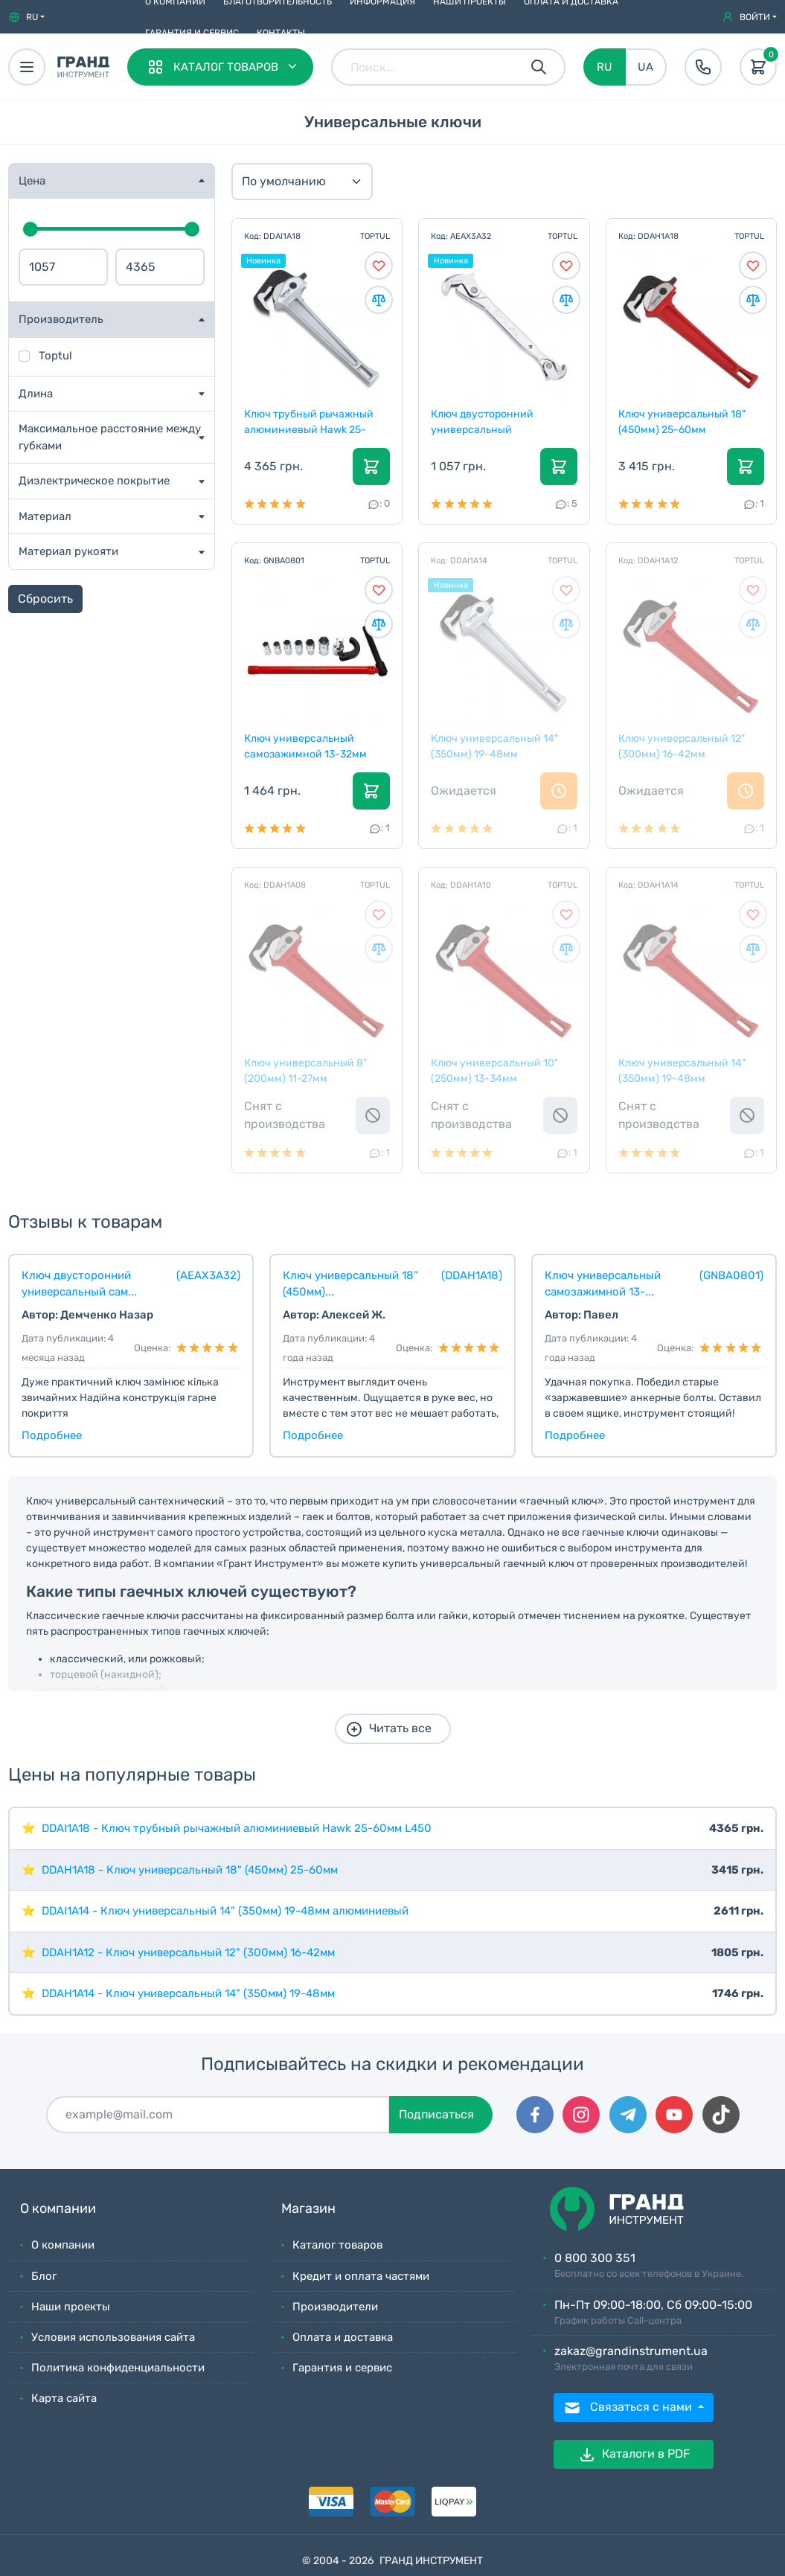 Image resolution: width=785 pixels, height=2576 pixels. What do you see at coordinates (110, 437) in the screenshot?
I see `Максимальное расстояние между губками [button]` at bounding box center [110, 437].